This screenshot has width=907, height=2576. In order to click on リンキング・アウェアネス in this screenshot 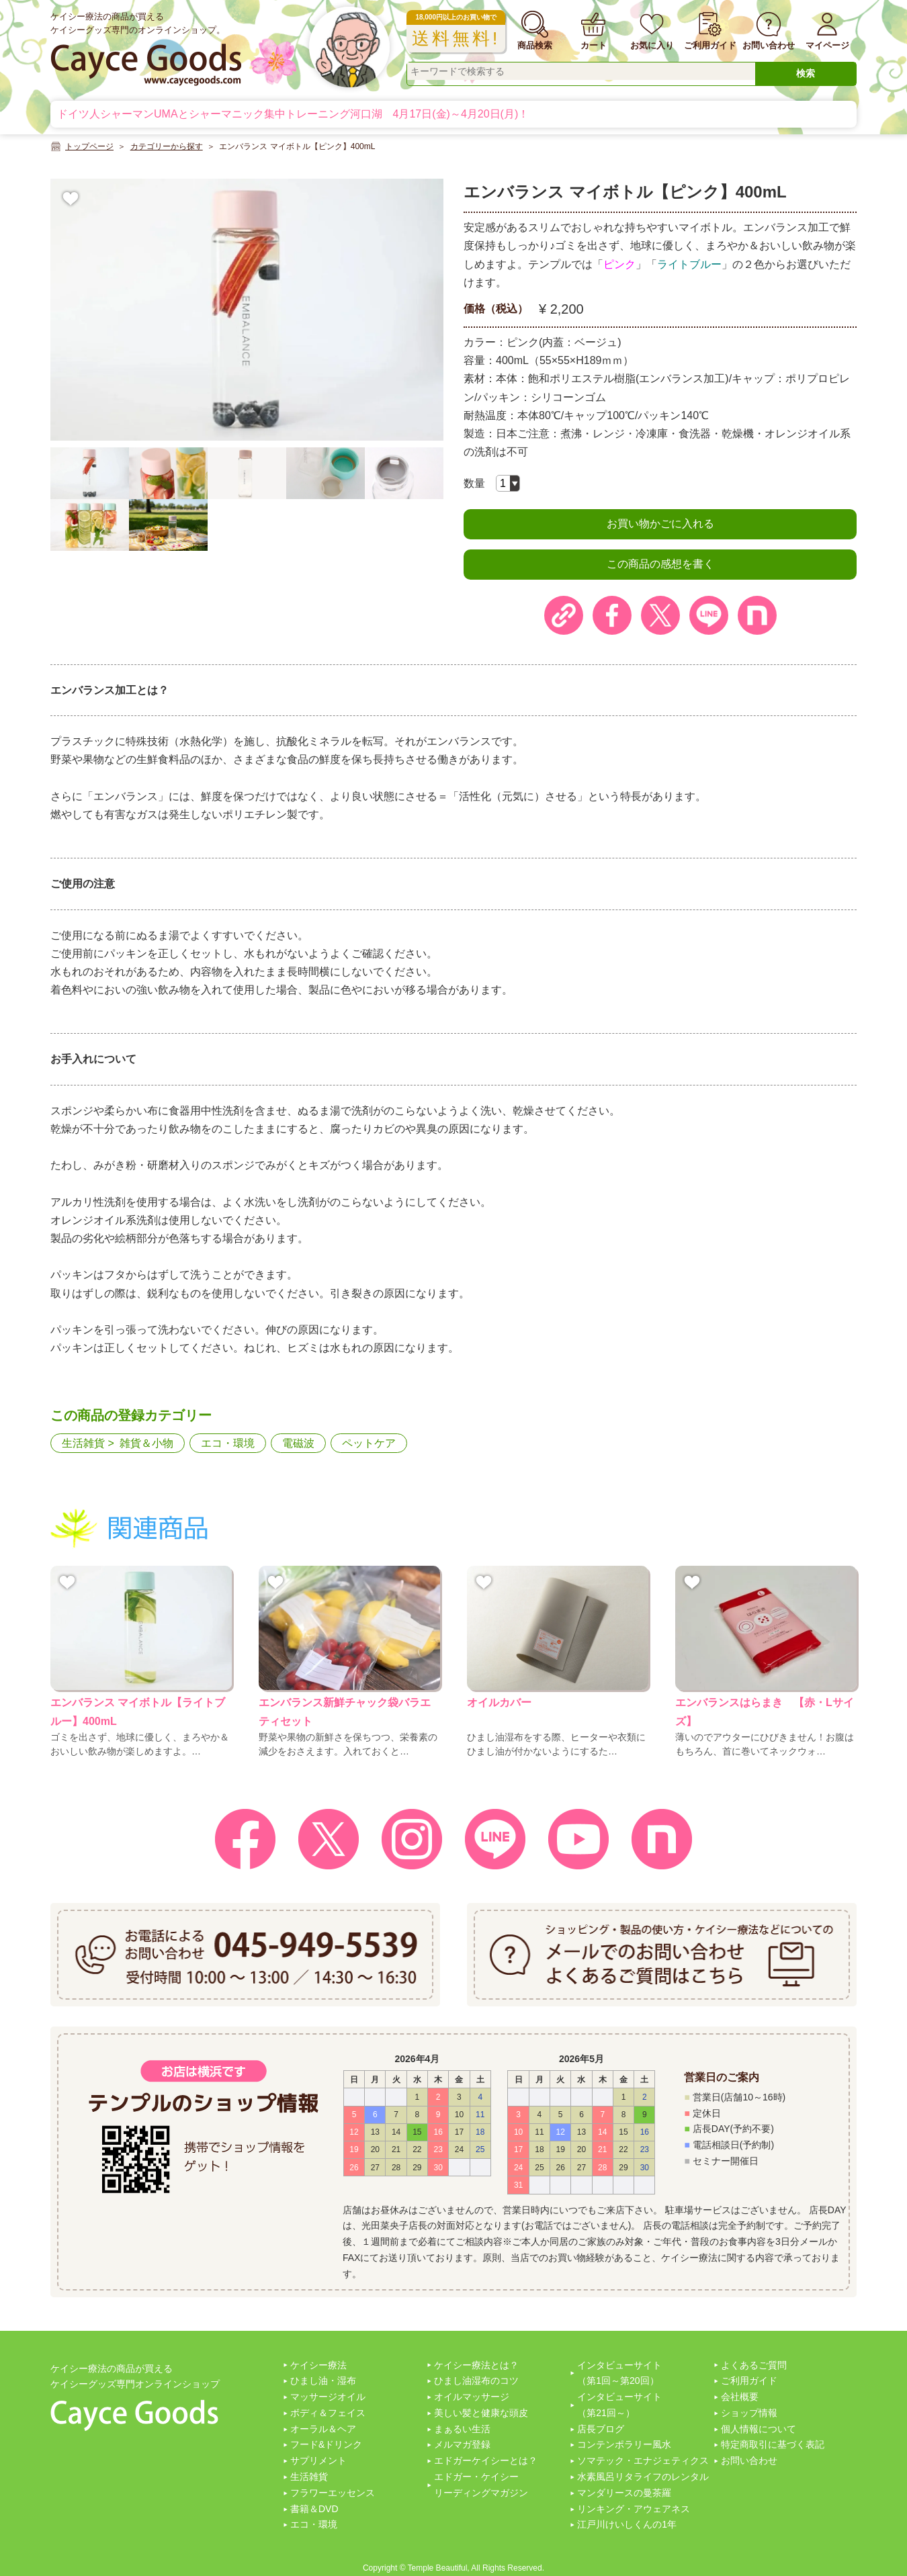, I will do `click(633, 2508)`.